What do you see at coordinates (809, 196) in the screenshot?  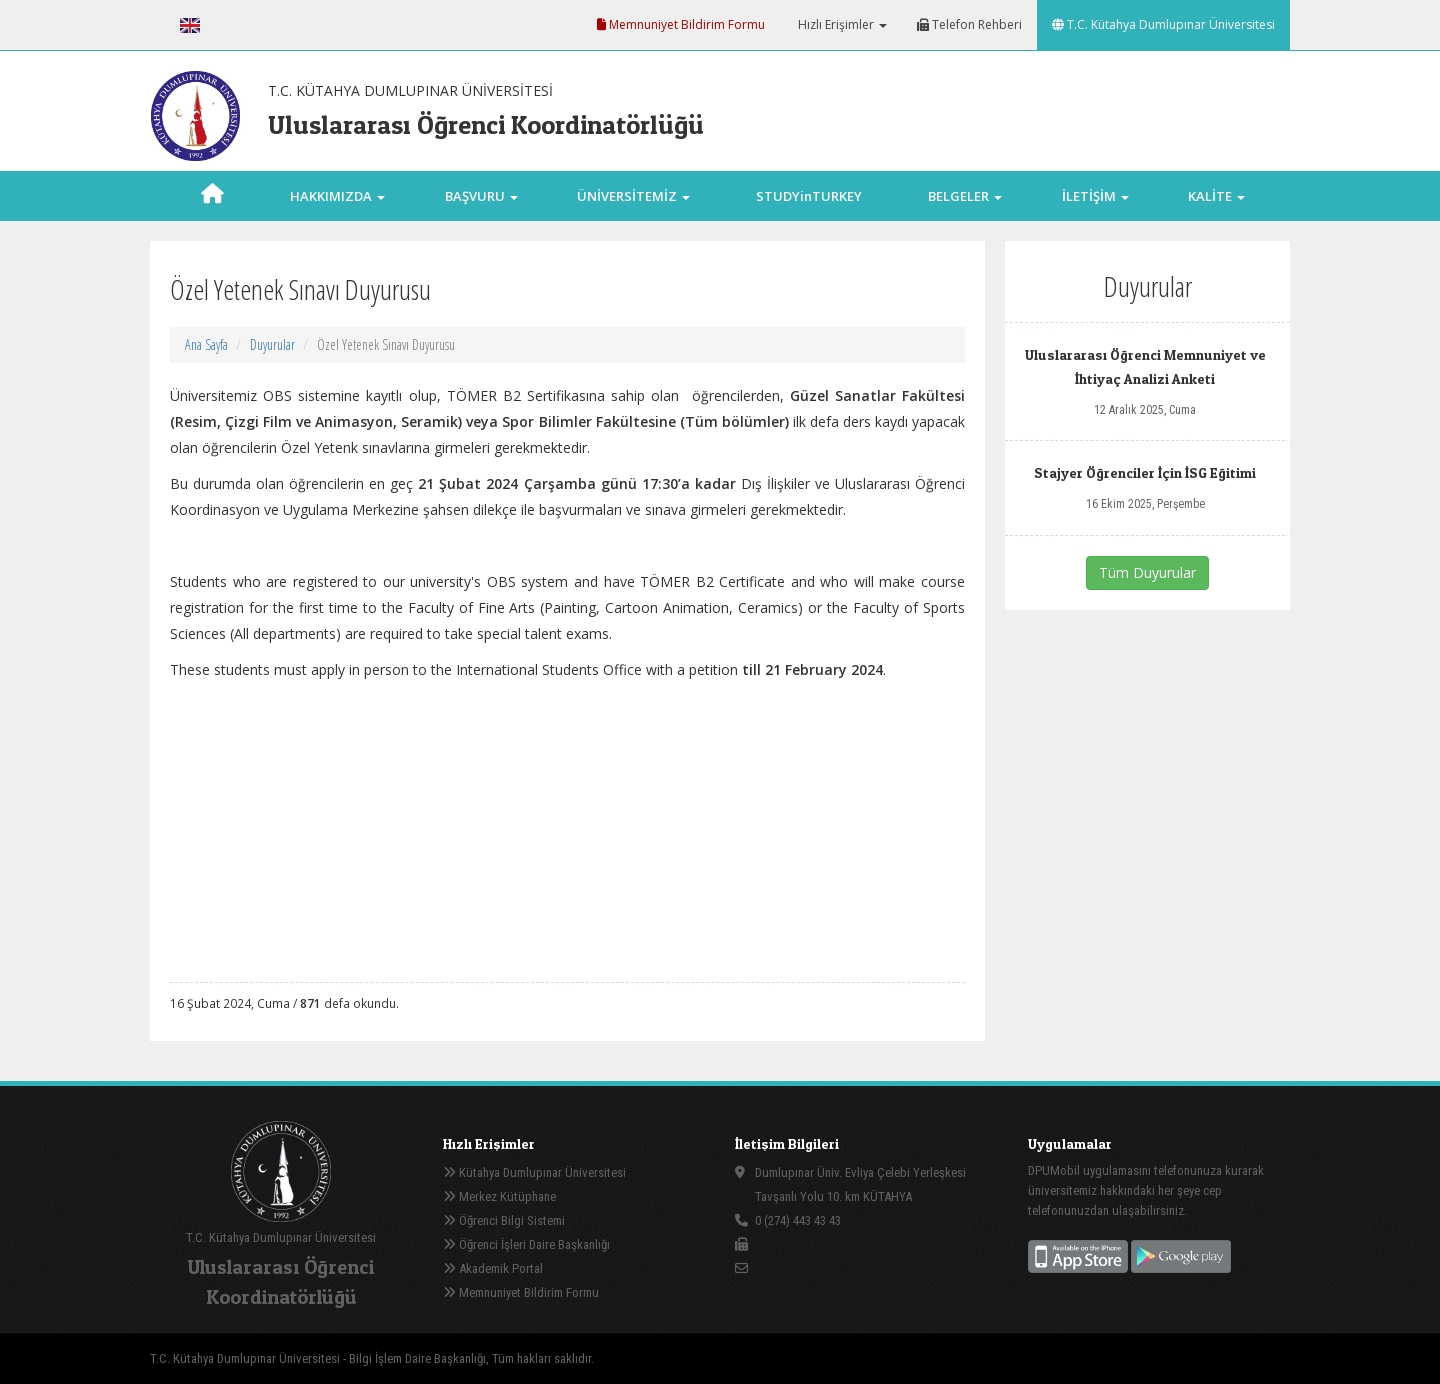 I see `STUDYinTURKEY` at bounding box center [809, 196].